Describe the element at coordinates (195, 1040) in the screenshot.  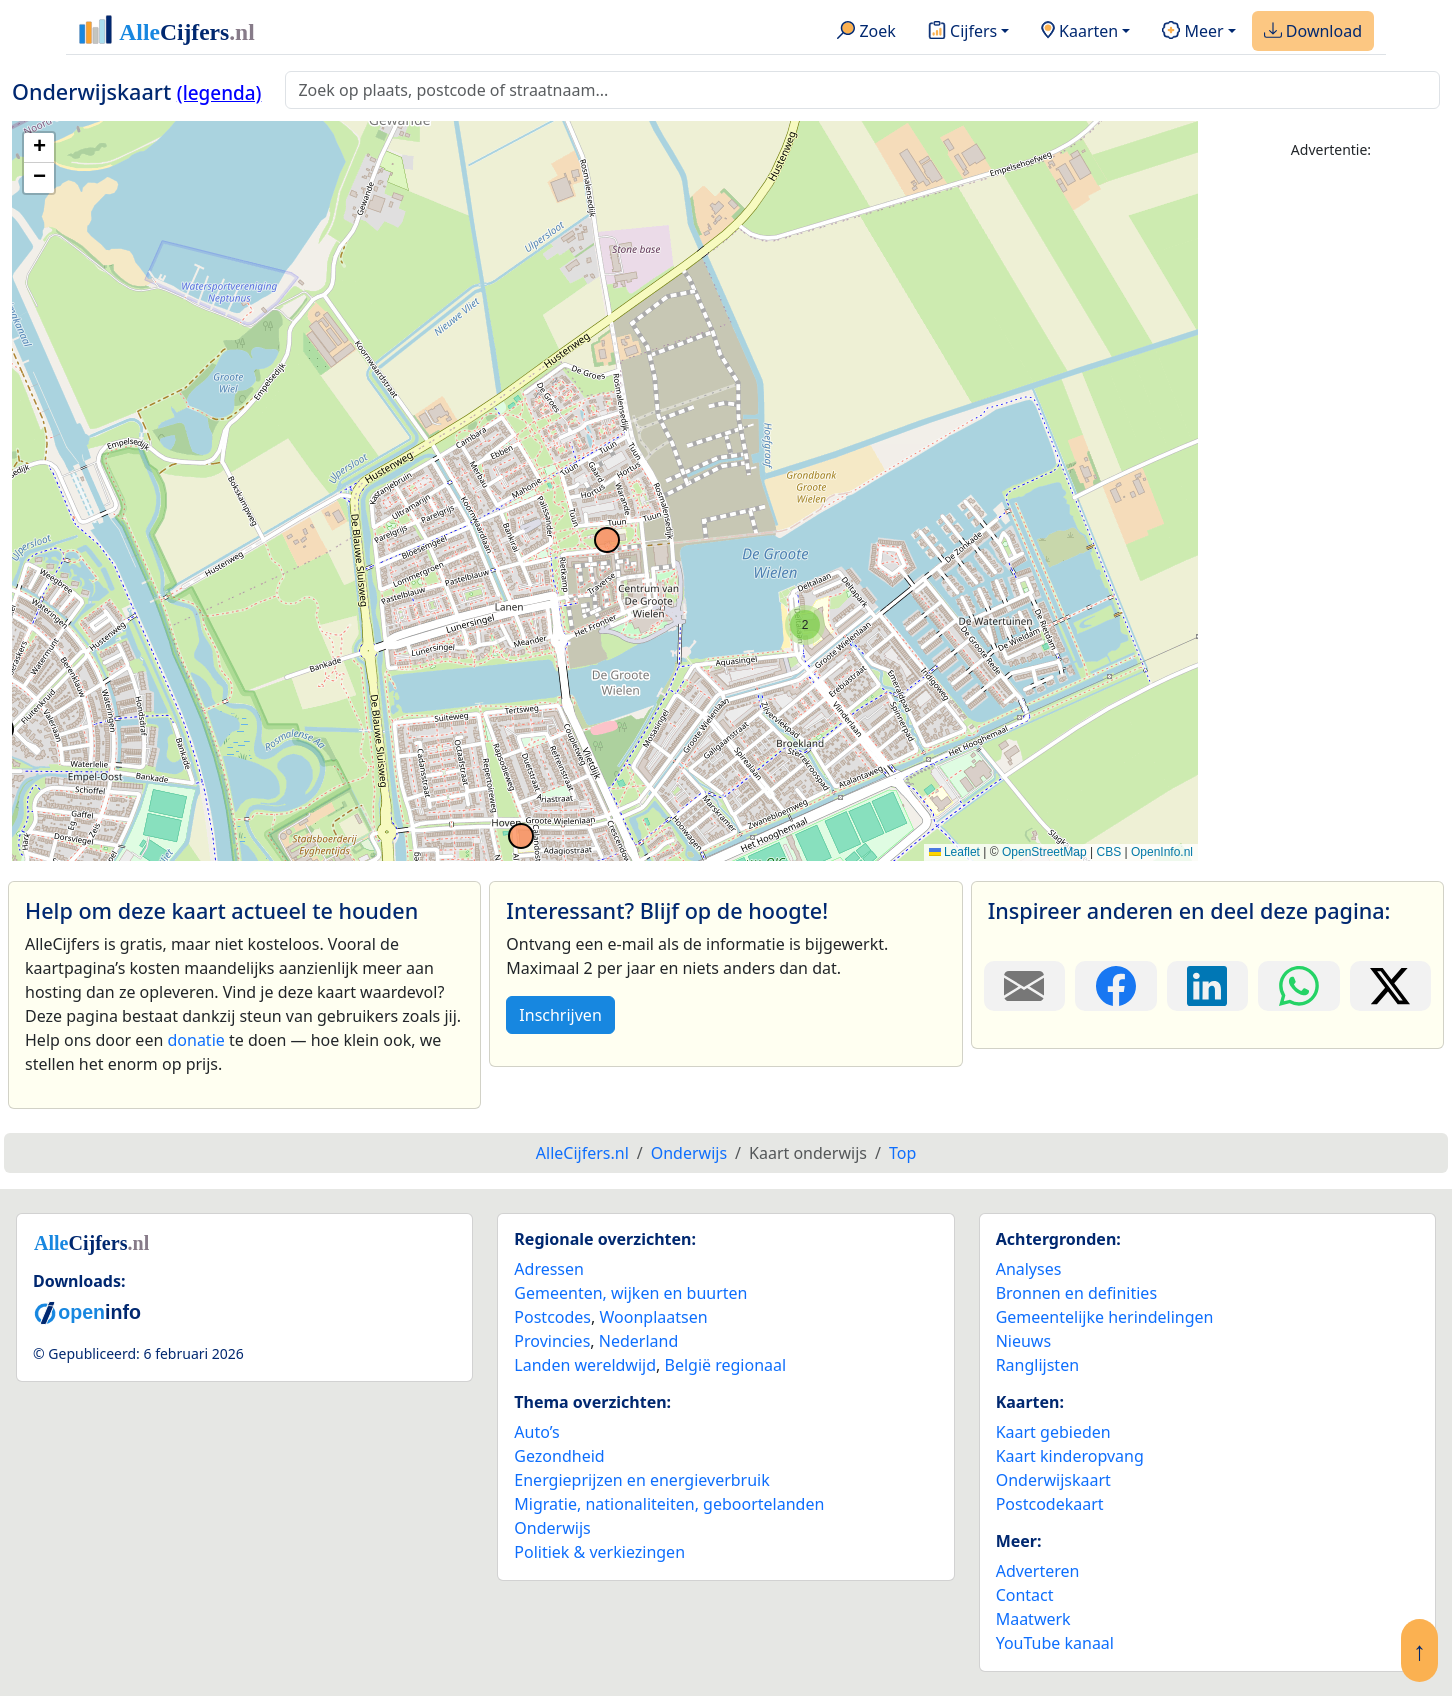
I see `donatie` at that location.